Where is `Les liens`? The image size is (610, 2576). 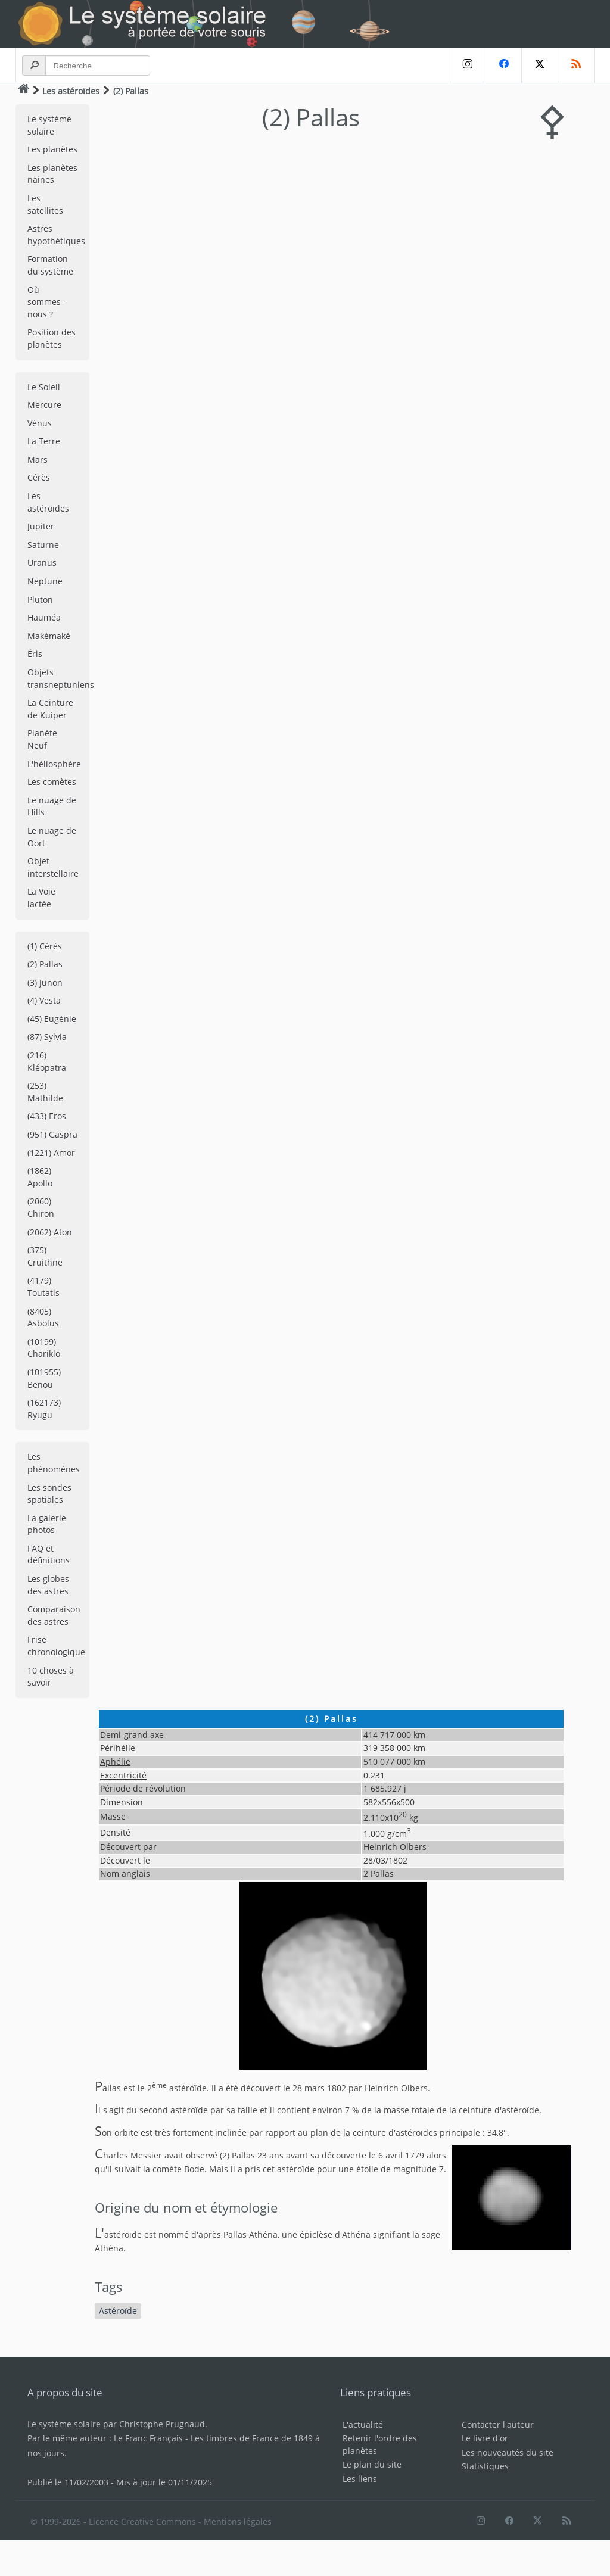
Les liens is located at coordinates (360, 2478).